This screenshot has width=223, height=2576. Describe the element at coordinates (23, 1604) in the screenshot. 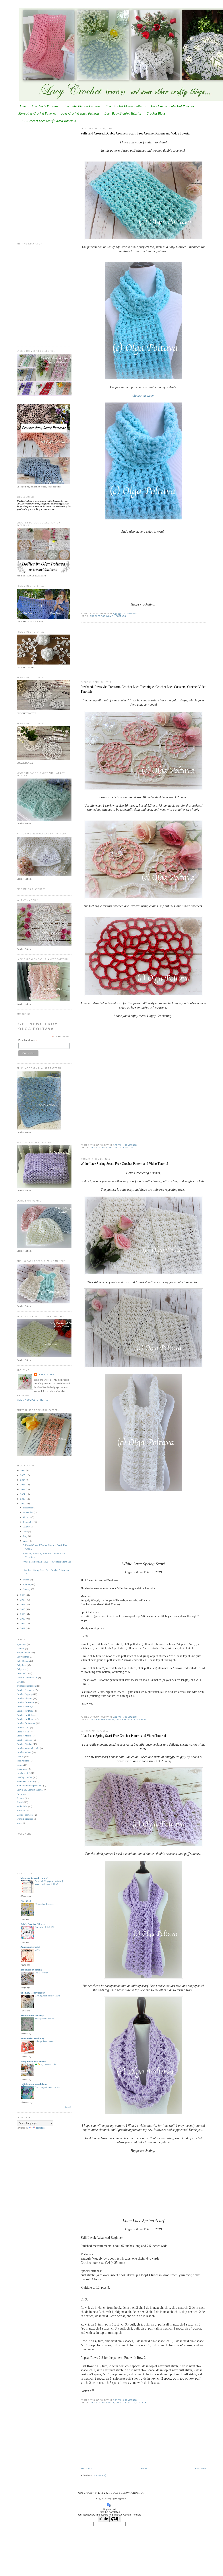

I see `2016` at that location.